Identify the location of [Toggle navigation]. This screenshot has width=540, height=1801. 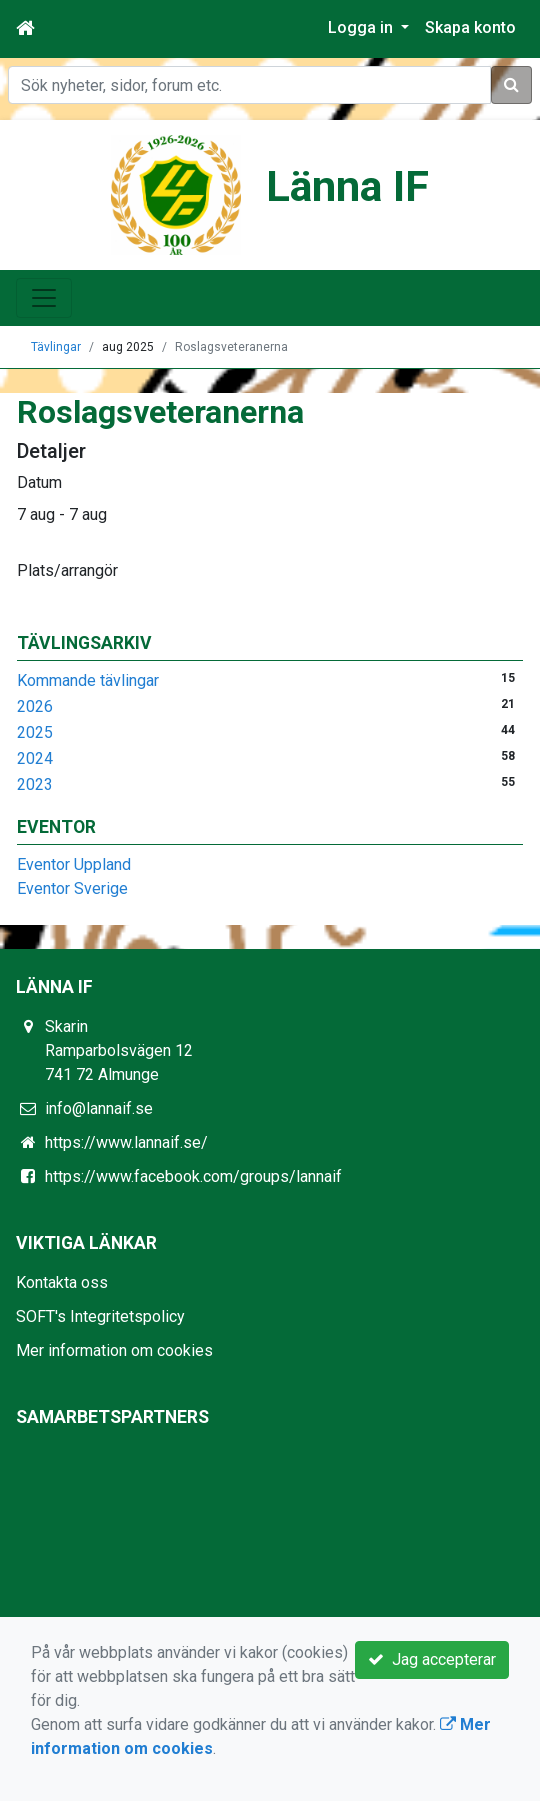
(44, 298).